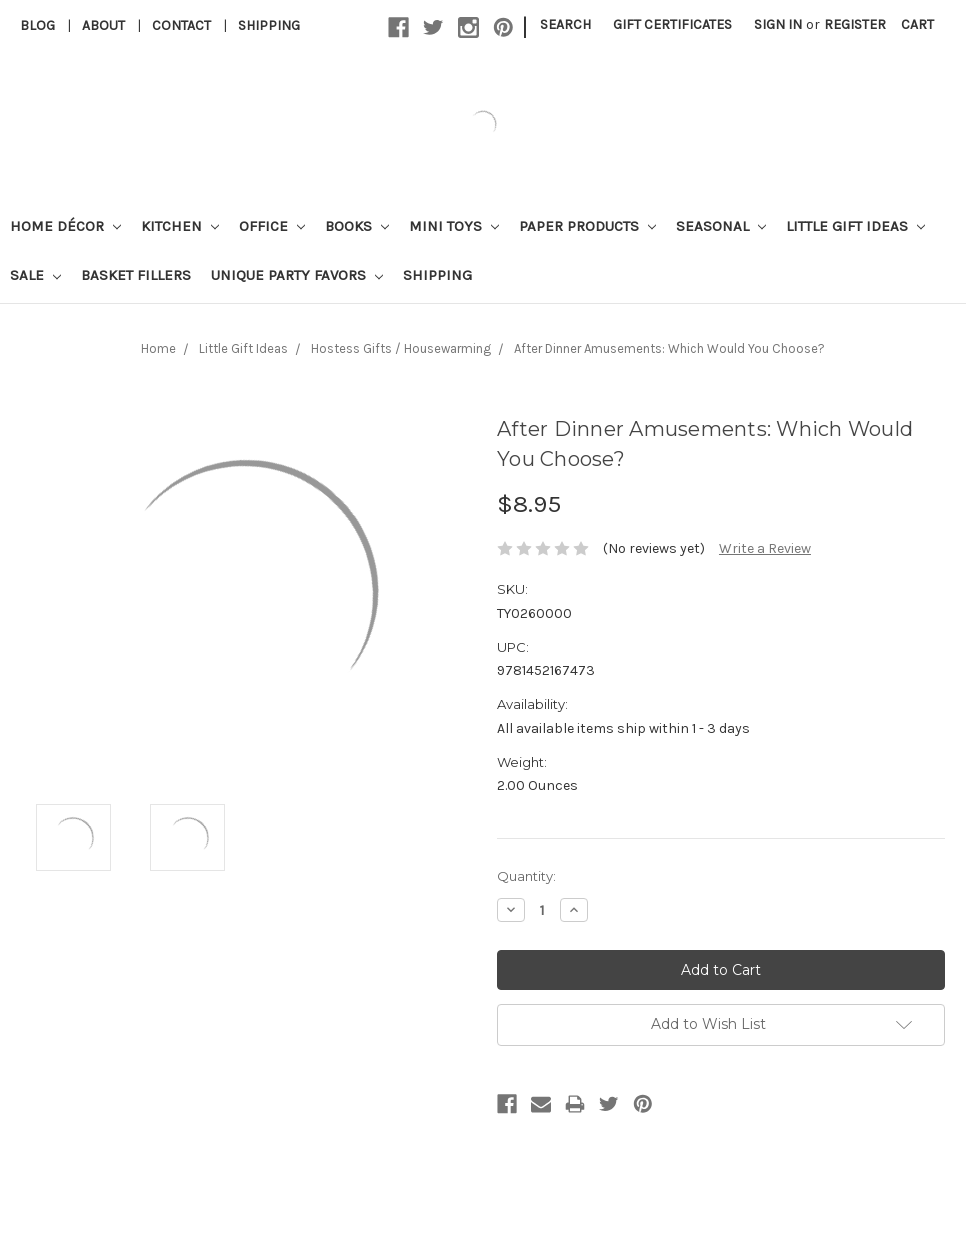 The height and width of the screenshot is (1240, 966). I want to click on Contact, so click(181, 25).